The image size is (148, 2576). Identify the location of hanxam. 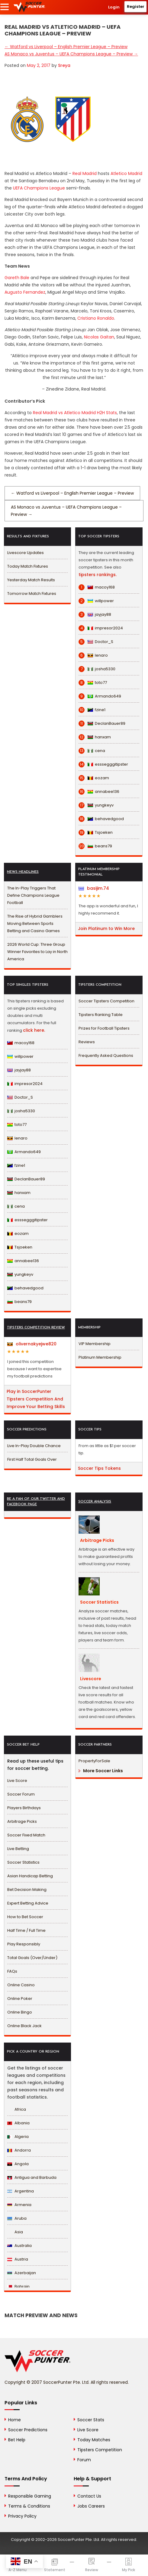
(95, 737).